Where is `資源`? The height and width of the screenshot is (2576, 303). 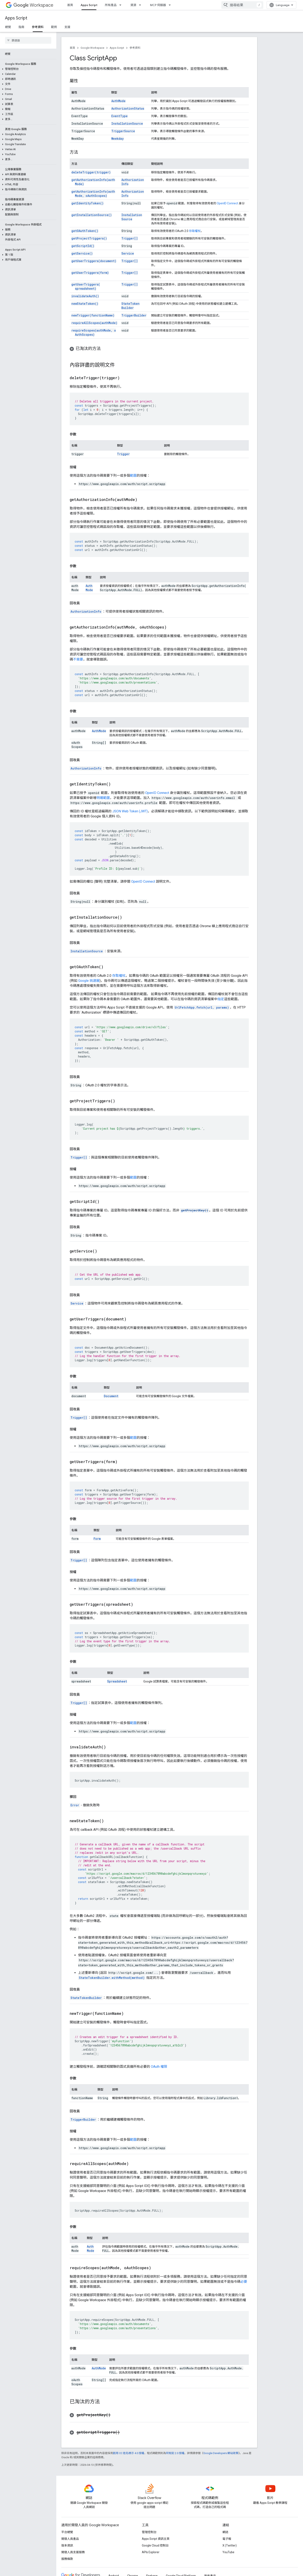 資源 is located at coordinates (133, 5).